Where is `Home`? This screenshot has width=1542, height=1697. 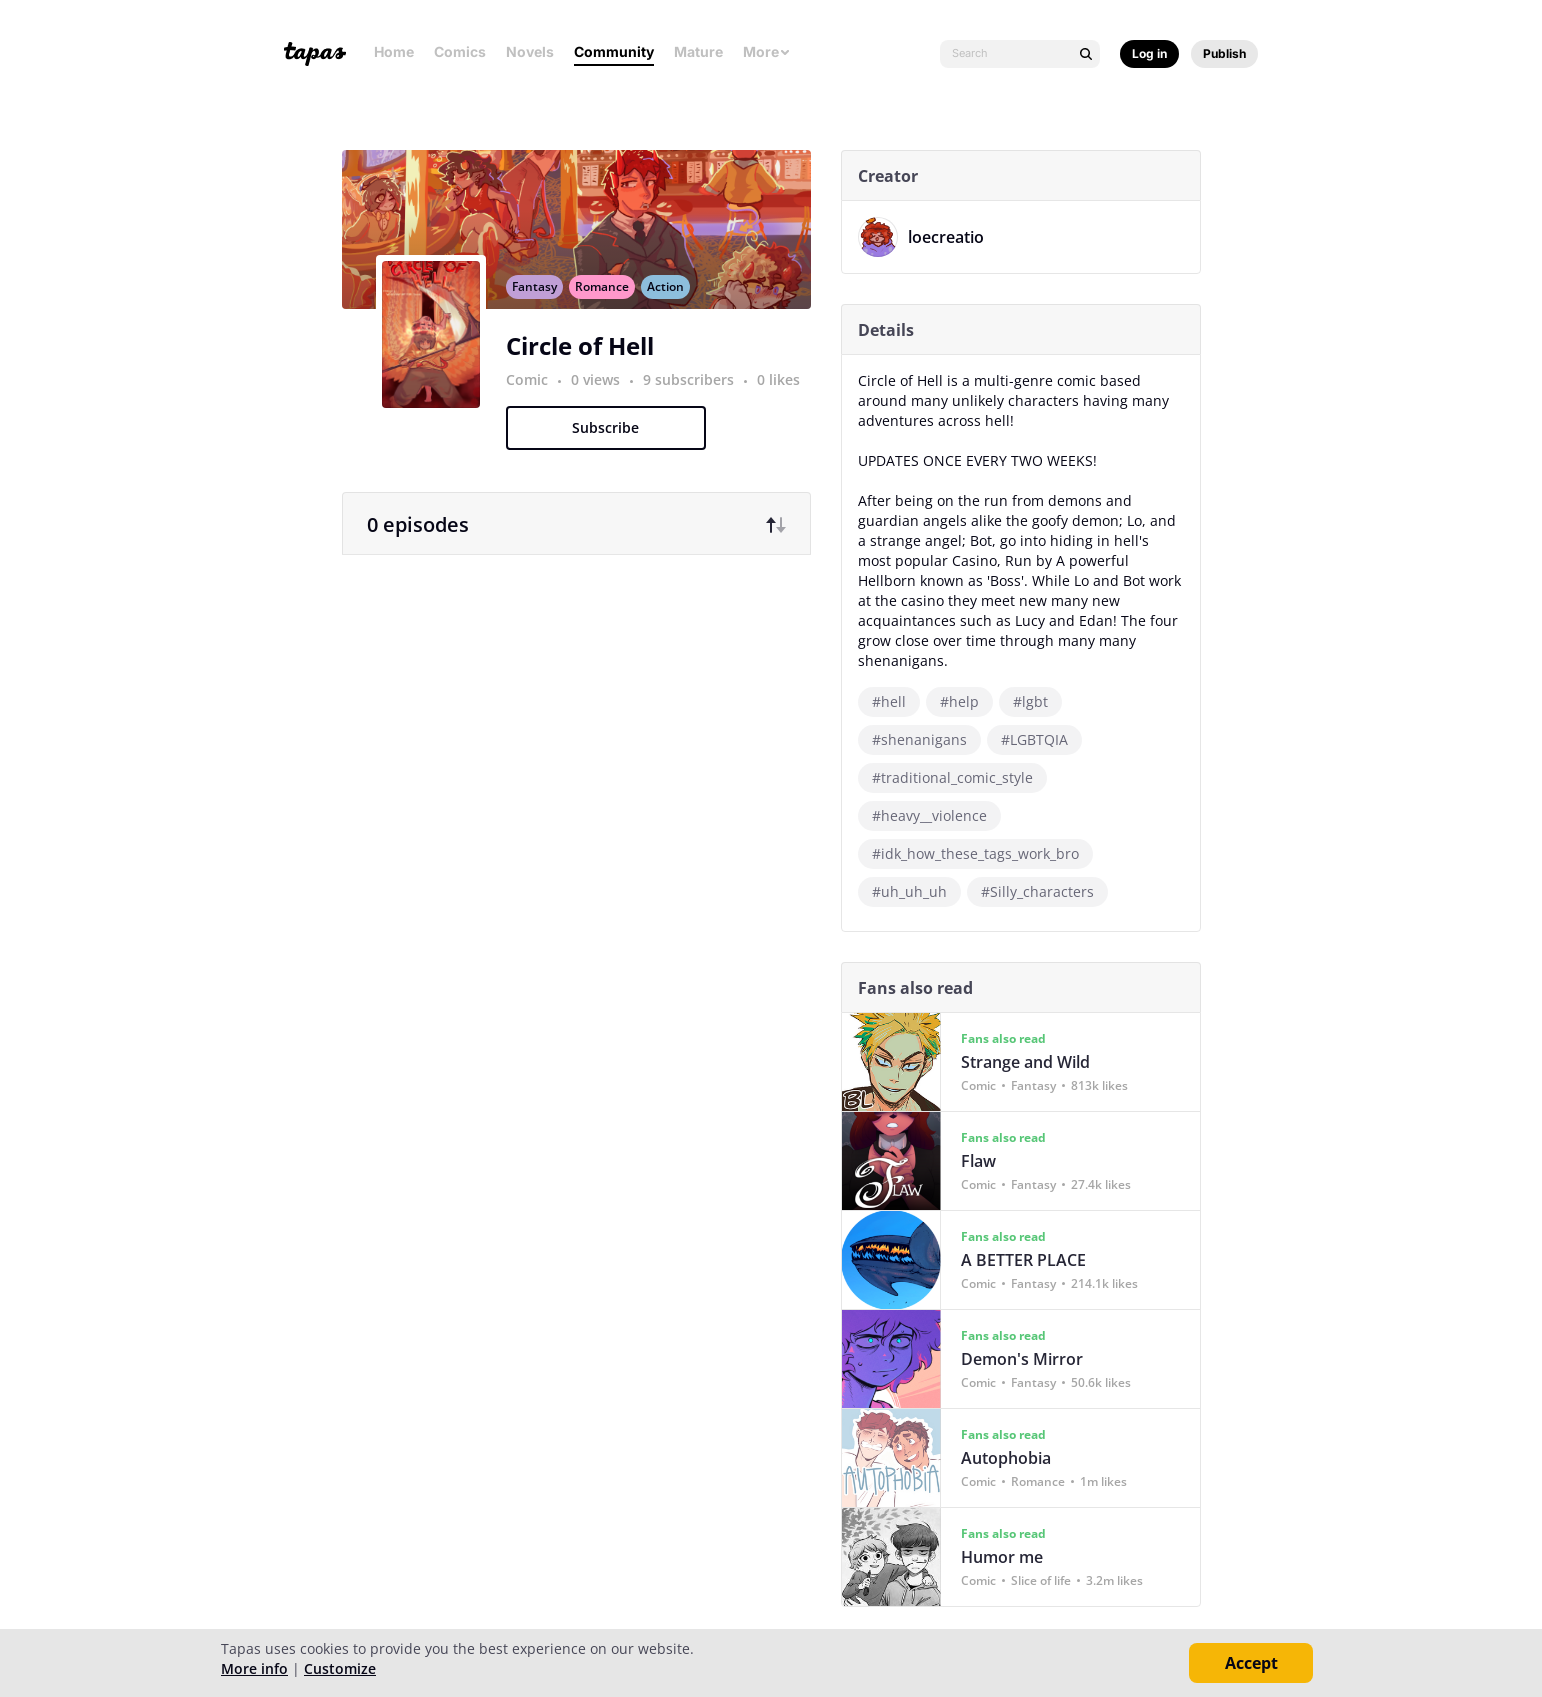
Home is located at coordinates (394, 51).